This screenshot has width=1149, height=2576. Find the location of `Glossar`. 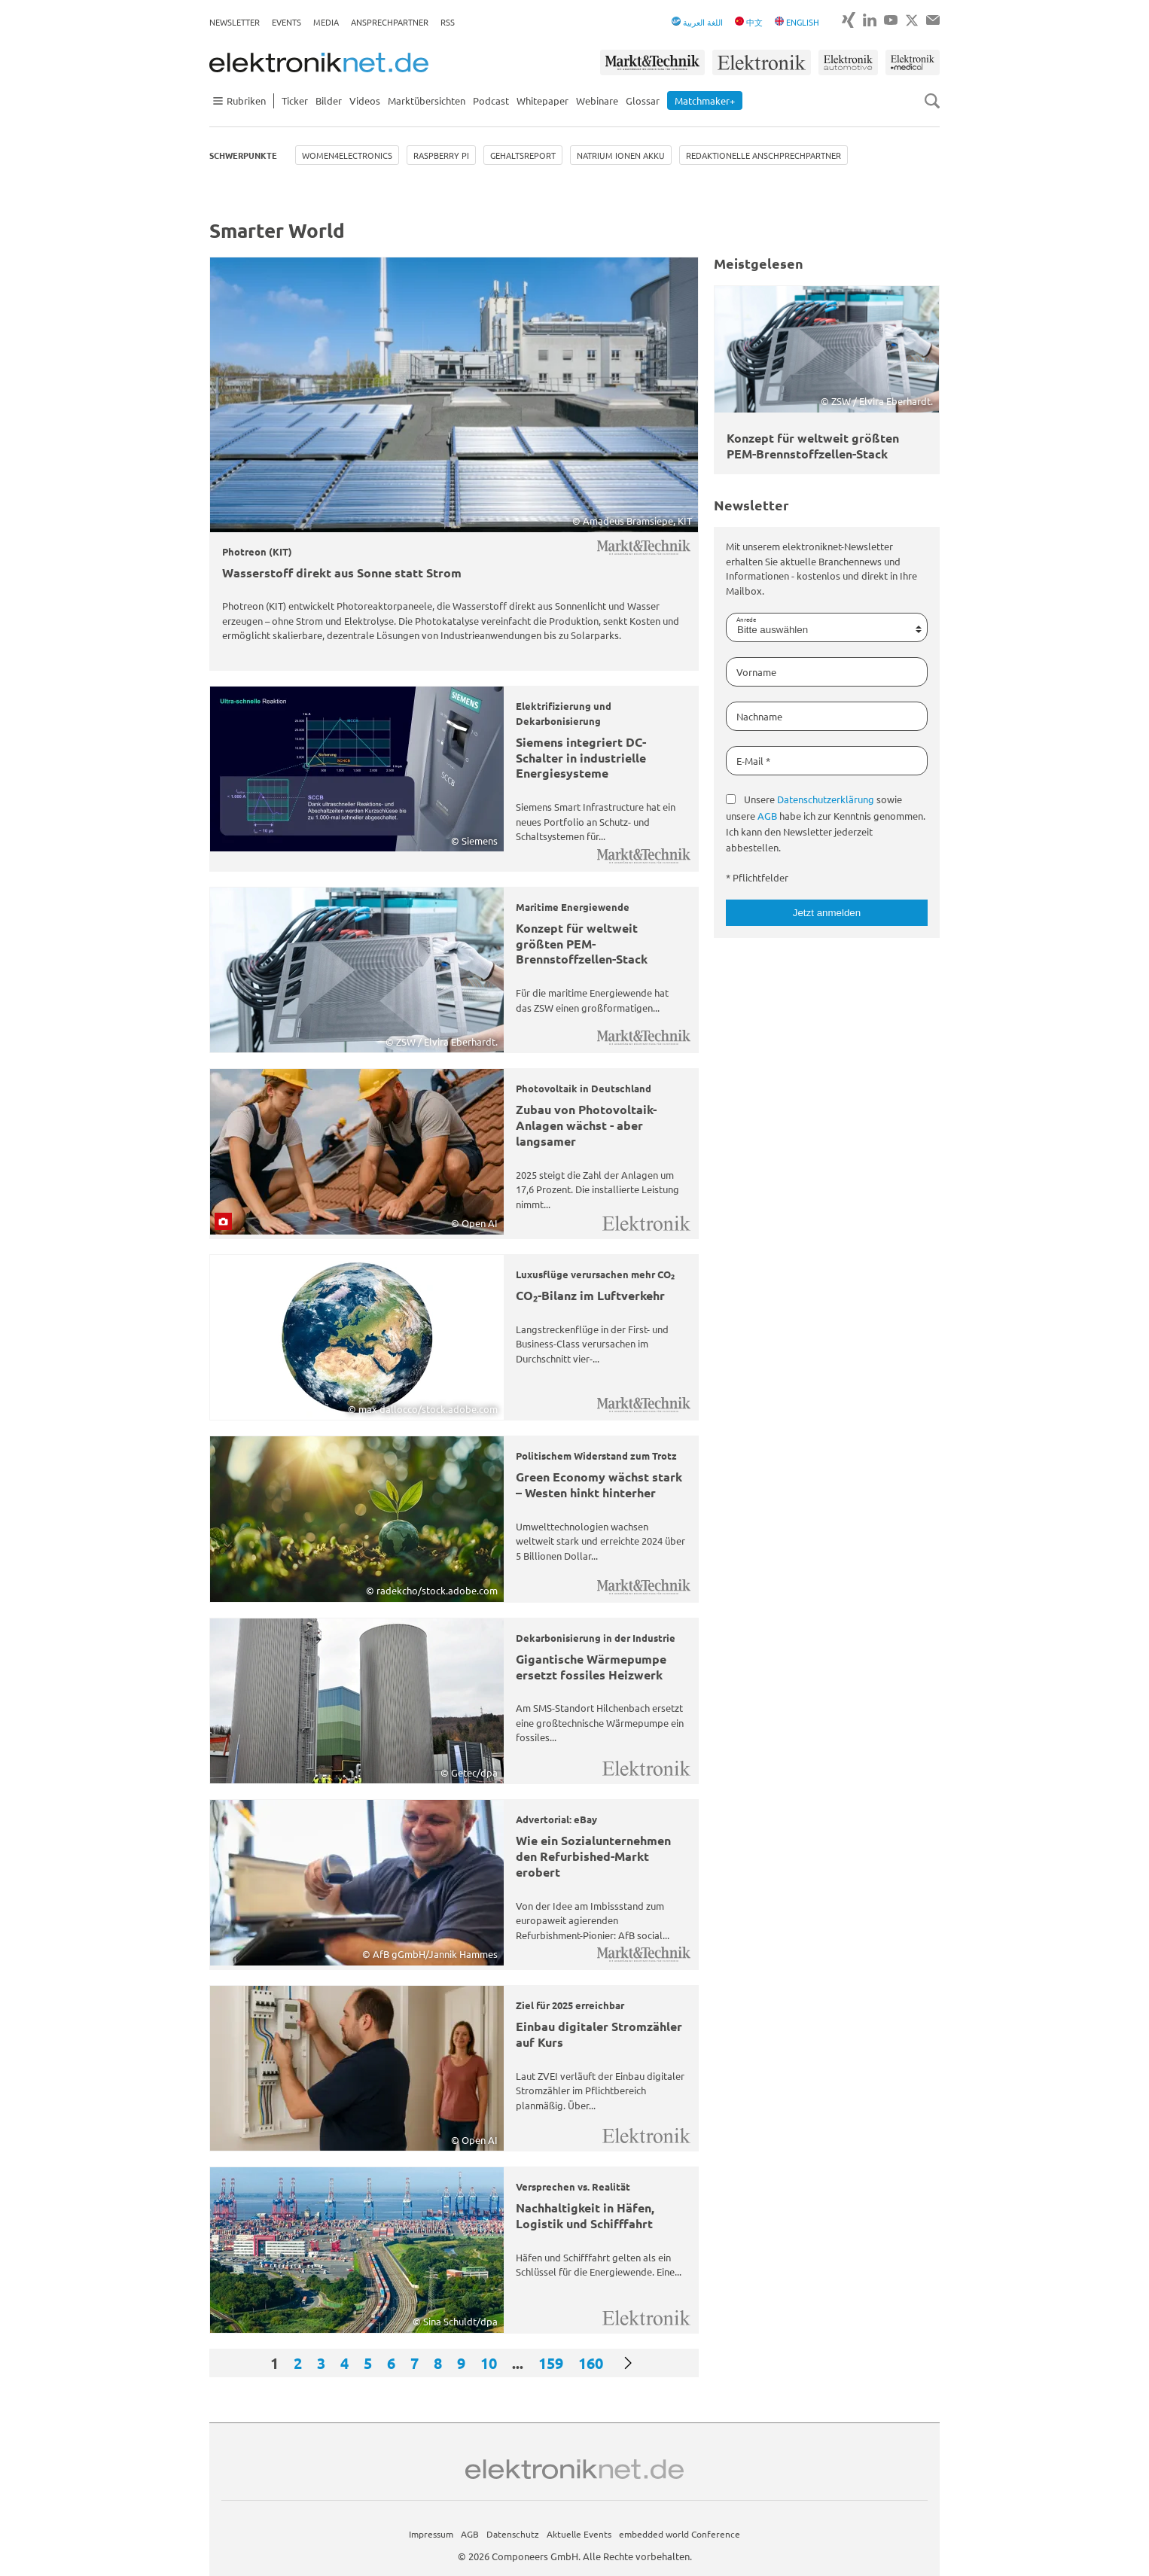

Glossar is located at coordinates (643, 100).